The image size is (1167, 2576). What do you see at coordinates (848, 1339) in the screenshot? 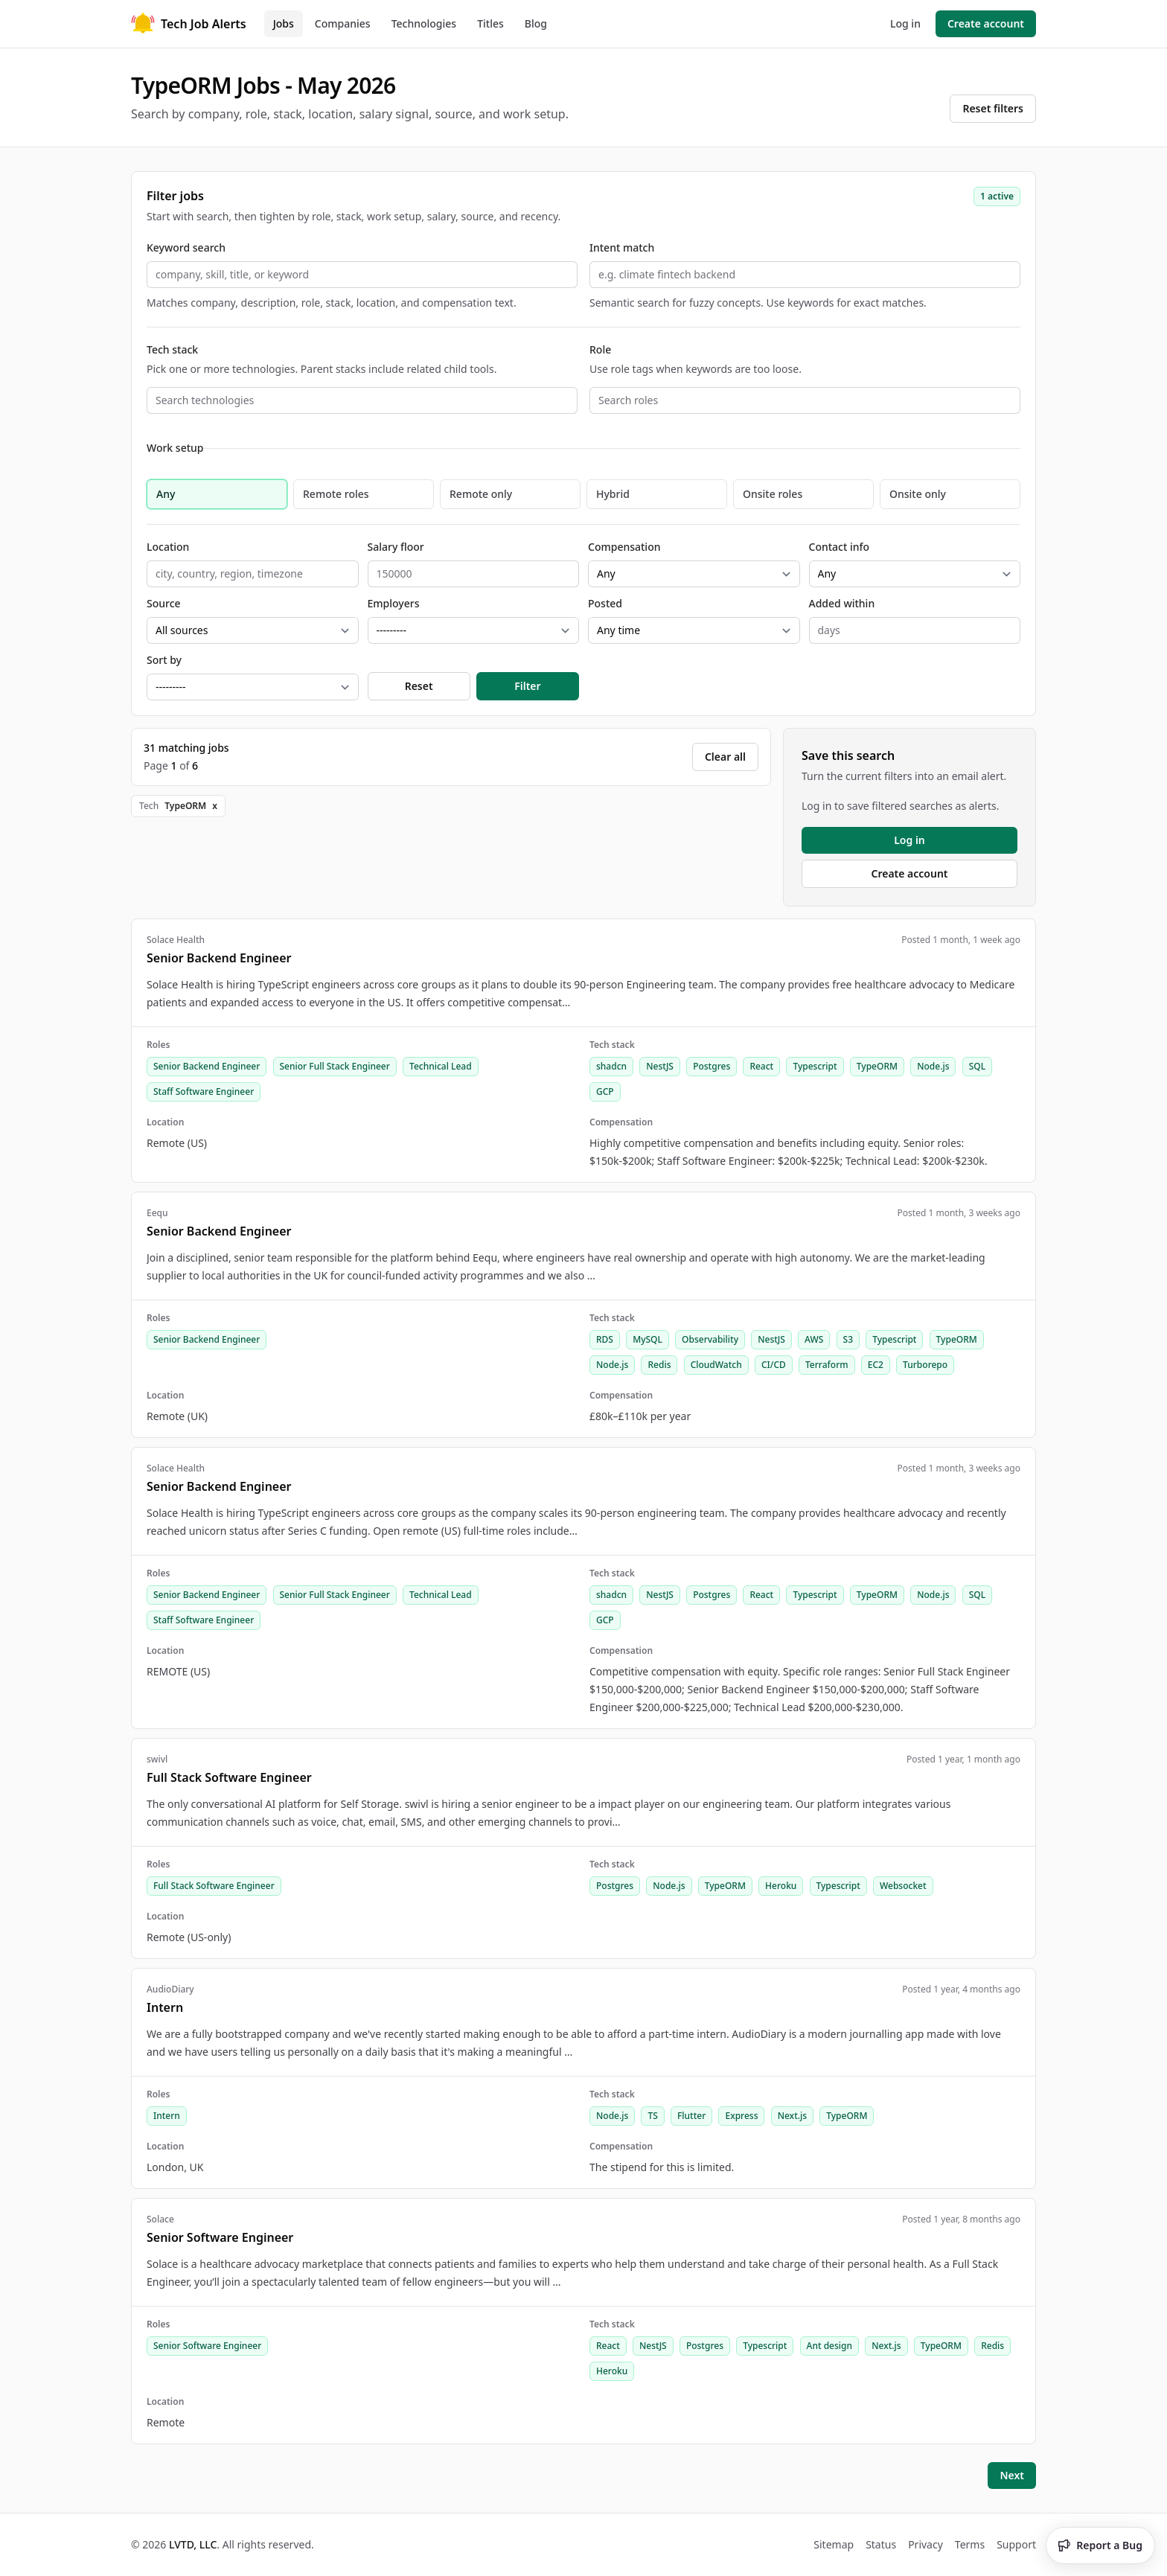
I see `S3` at bounding box center [848, 1339].